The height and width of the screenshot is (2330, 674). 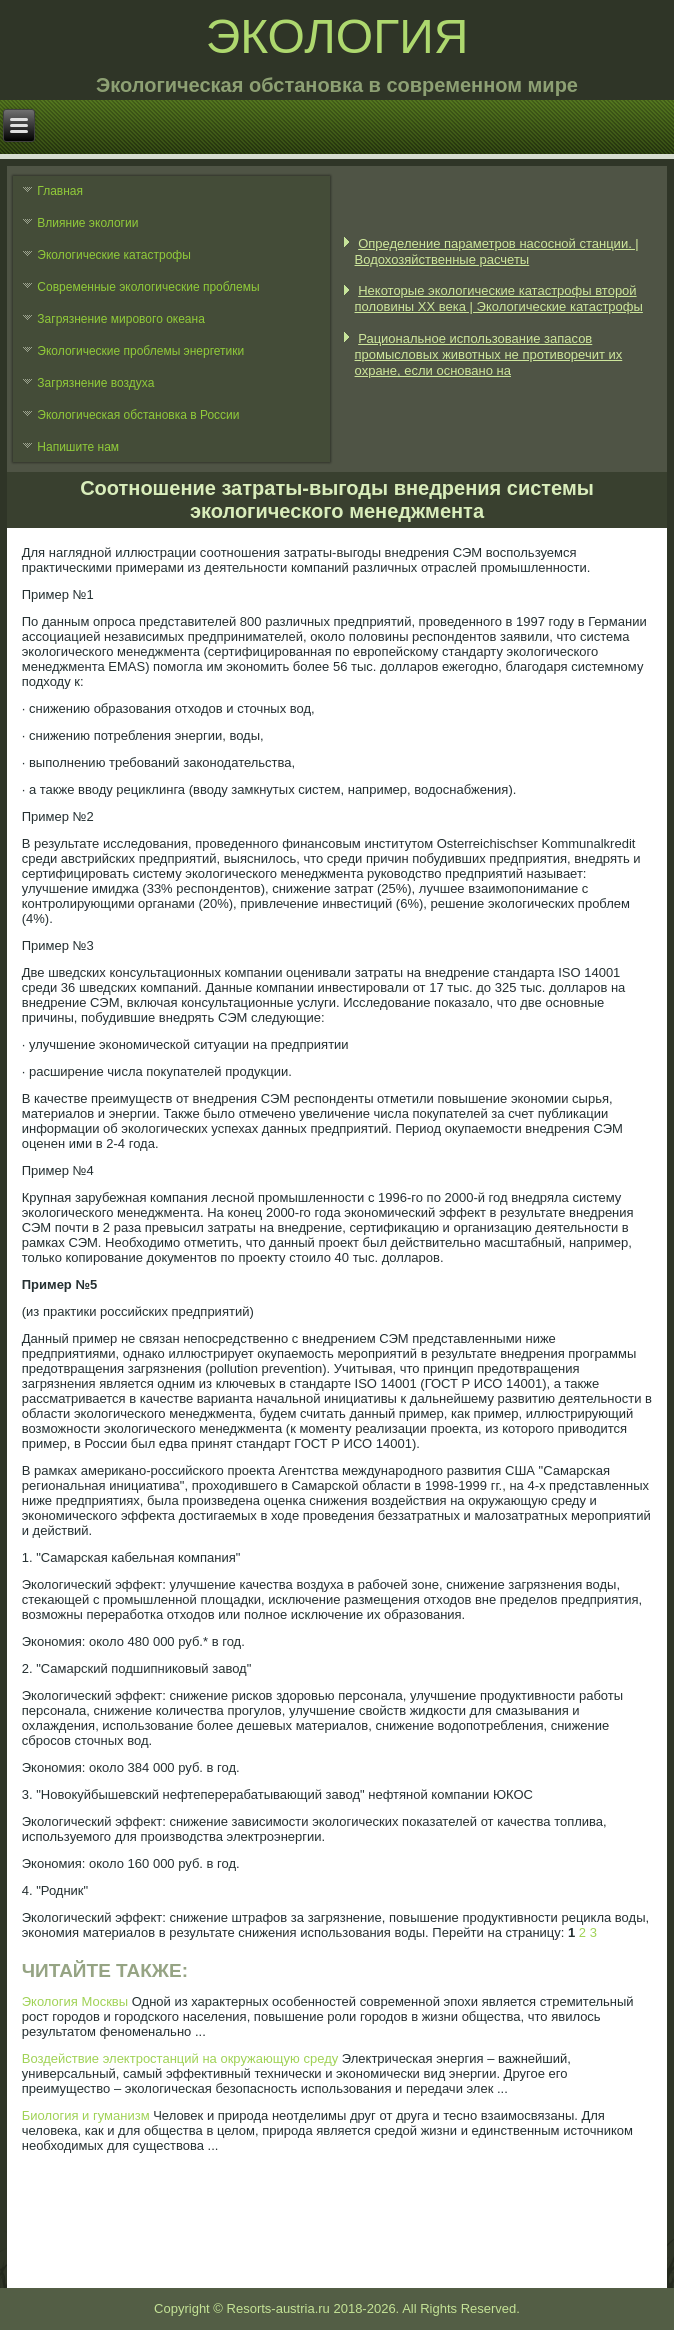 I want to click on Экологические проблемы энергетики, so click(x=140, y=351).